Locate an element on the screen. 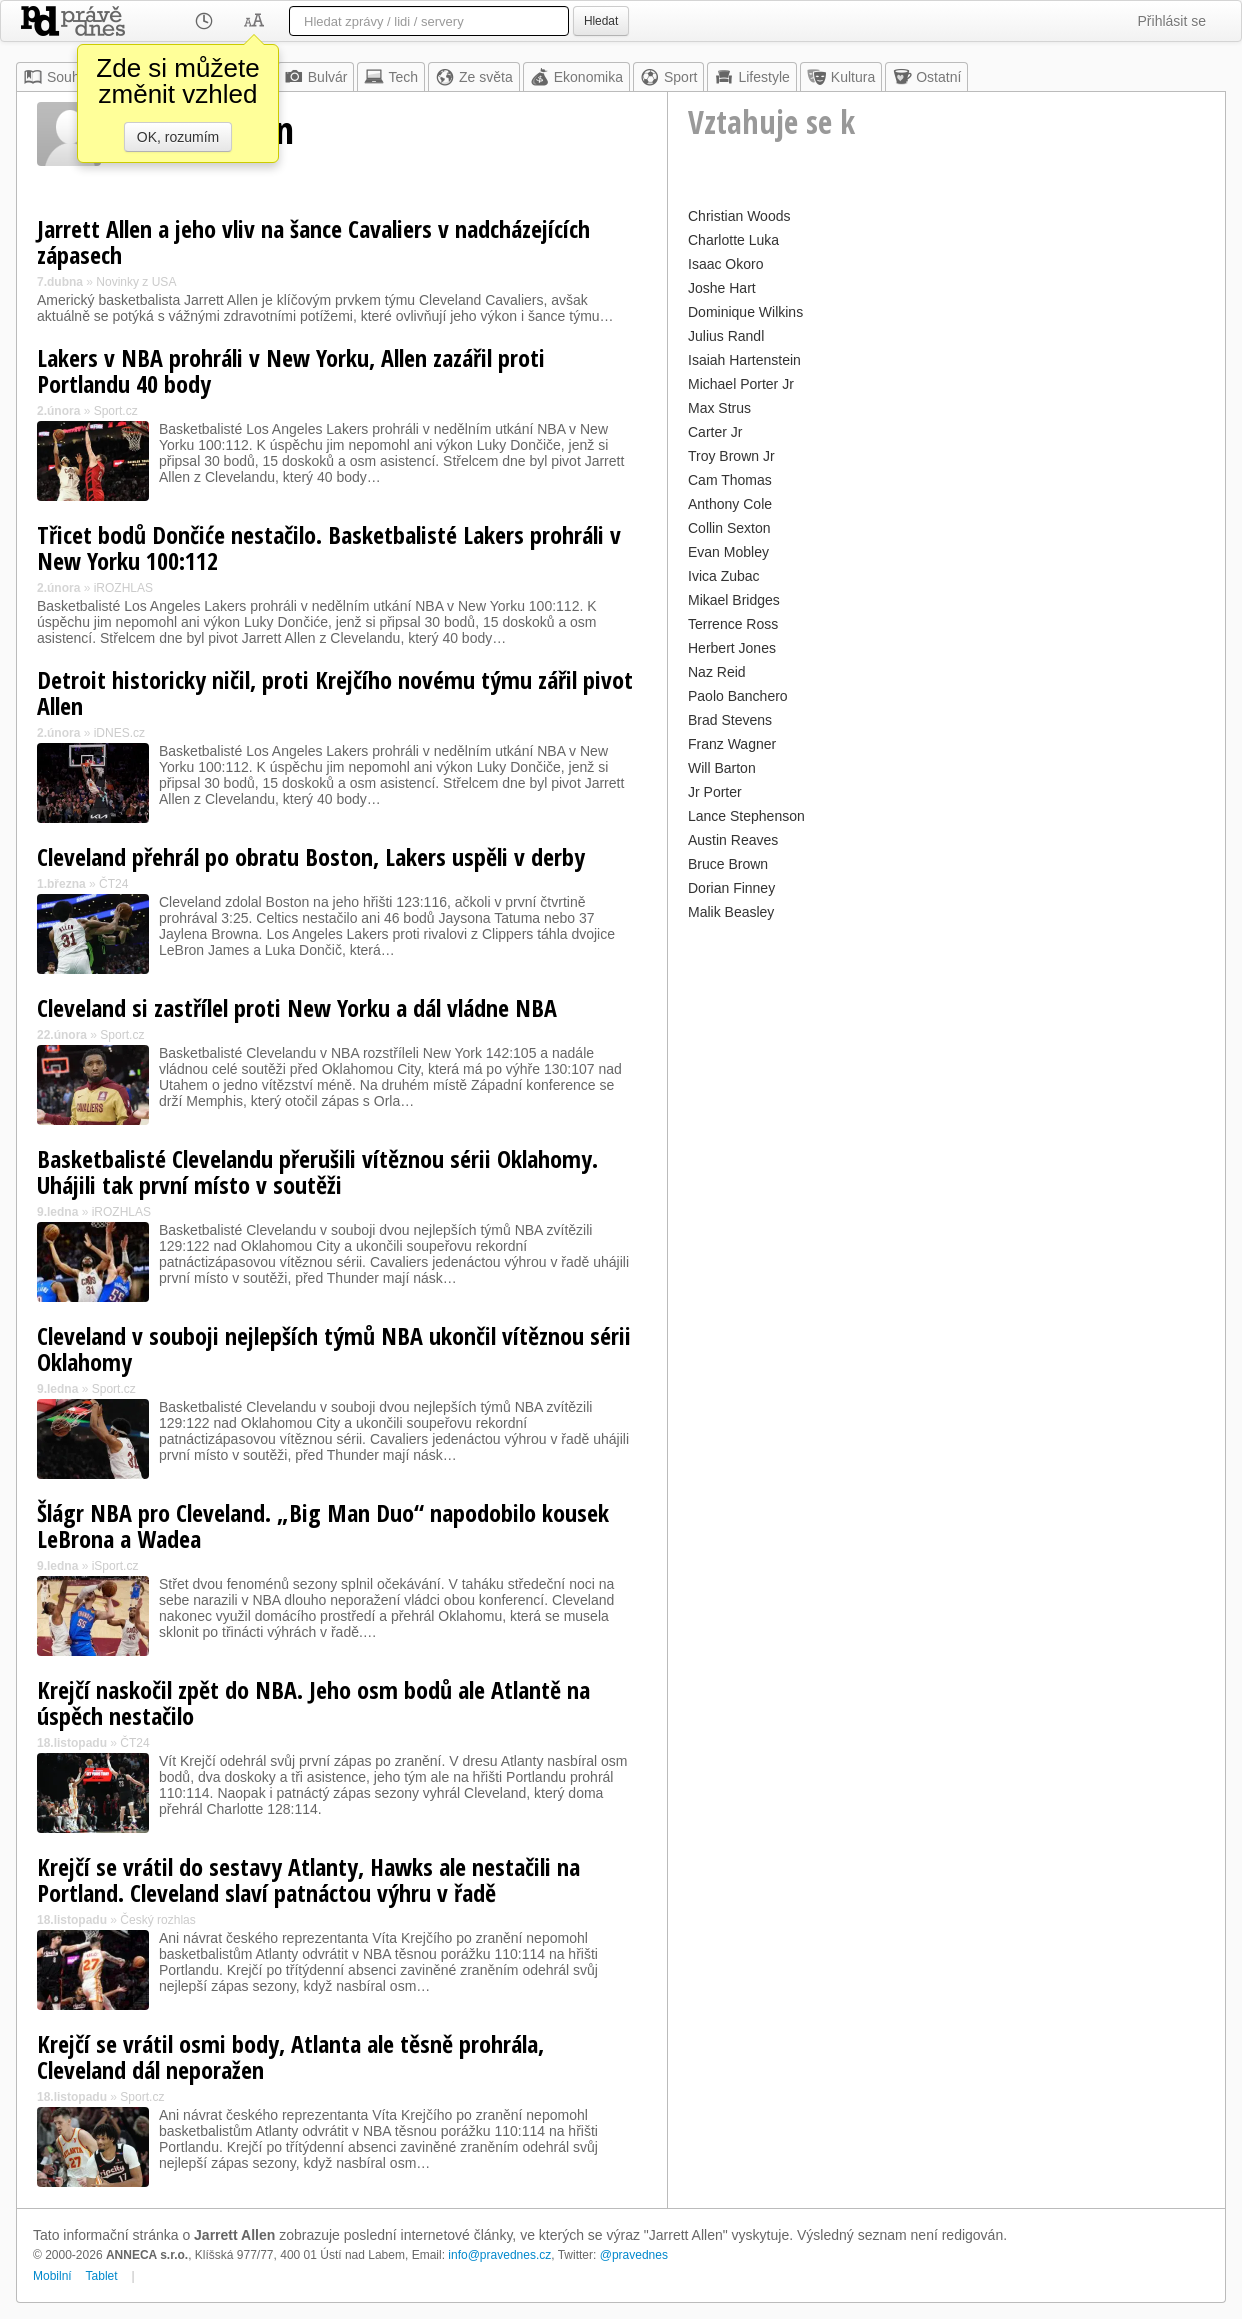  Tech is located at coordinates (391, 77).